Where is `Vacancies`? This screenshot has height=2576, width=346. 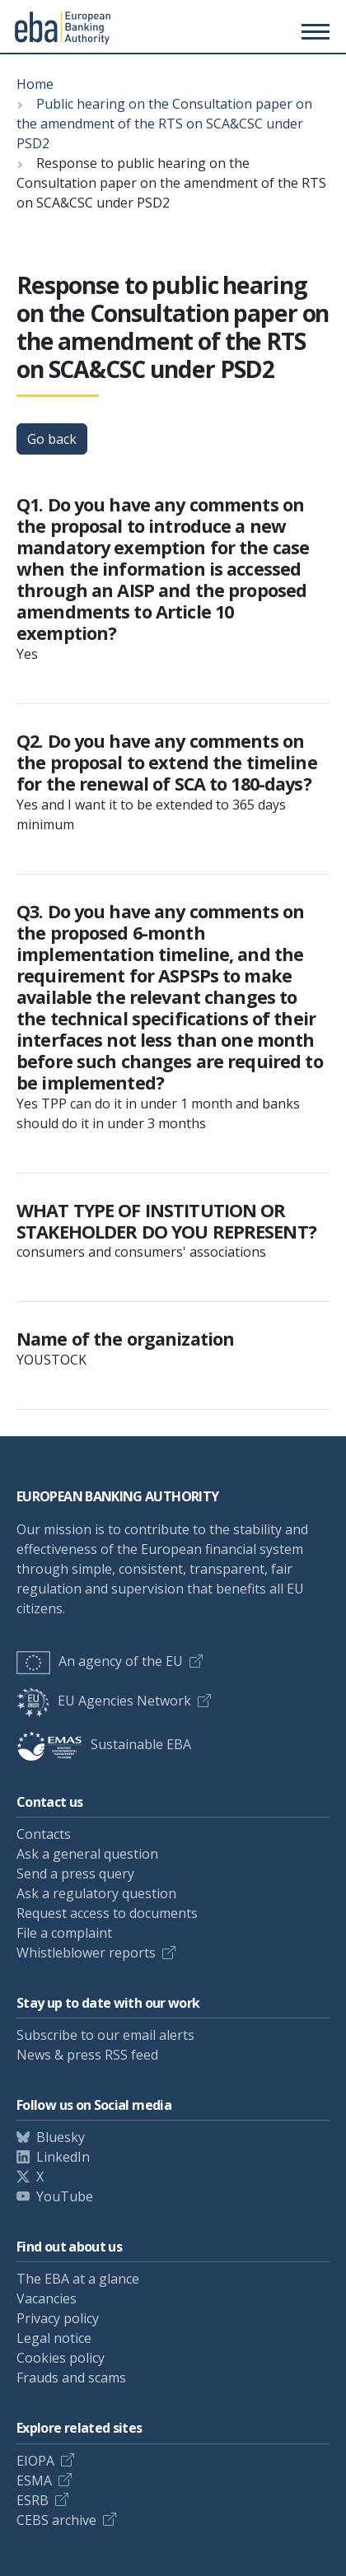 Vacancies is located at coordinates (46, 2298).